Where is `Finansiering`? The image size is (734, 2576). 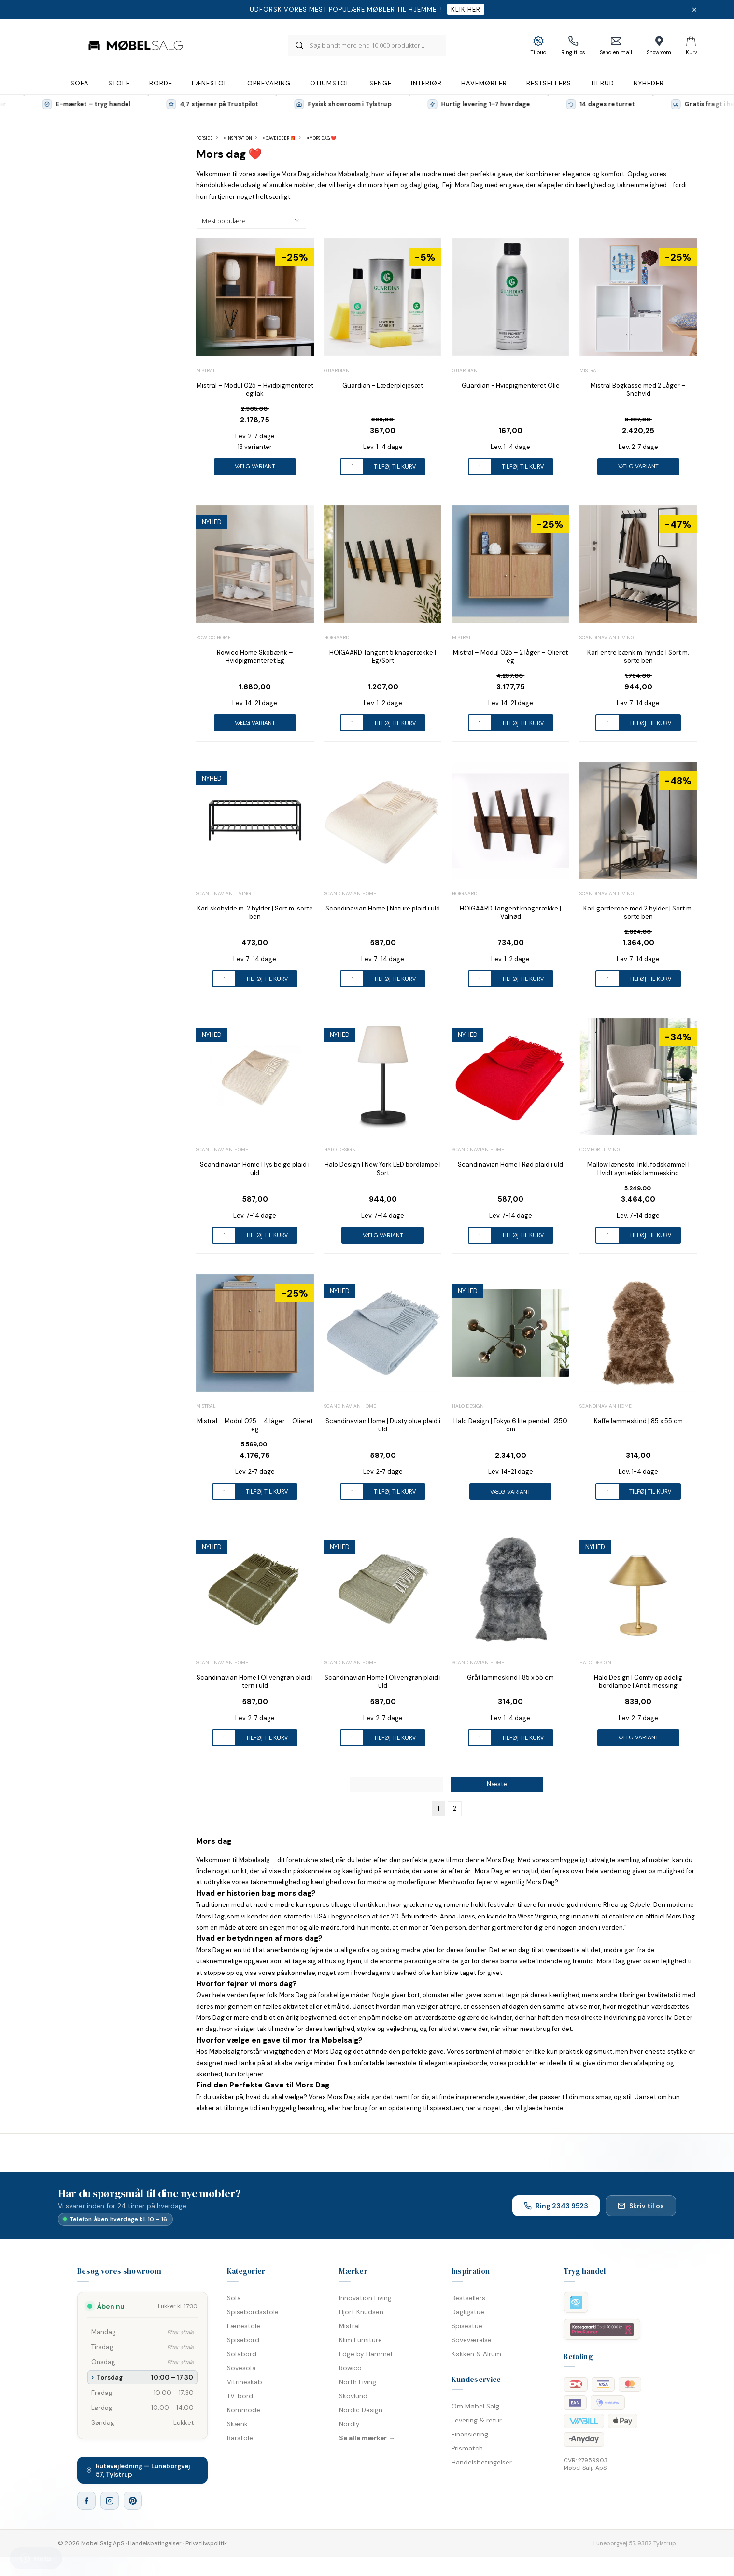 Finansiering is located at coordinates (470, 2434).